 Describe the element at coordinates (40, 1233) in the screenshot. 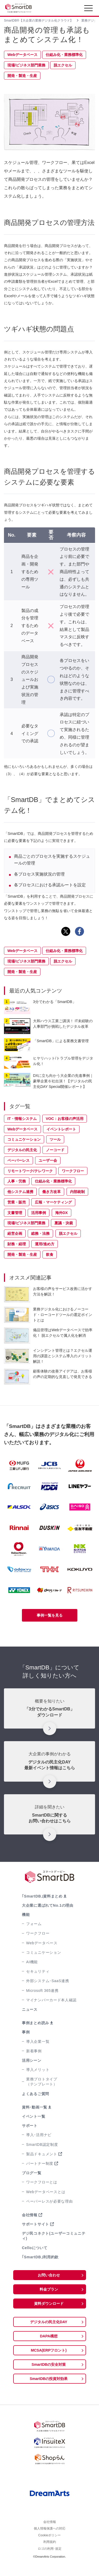

I see `総務・法務` at that location.